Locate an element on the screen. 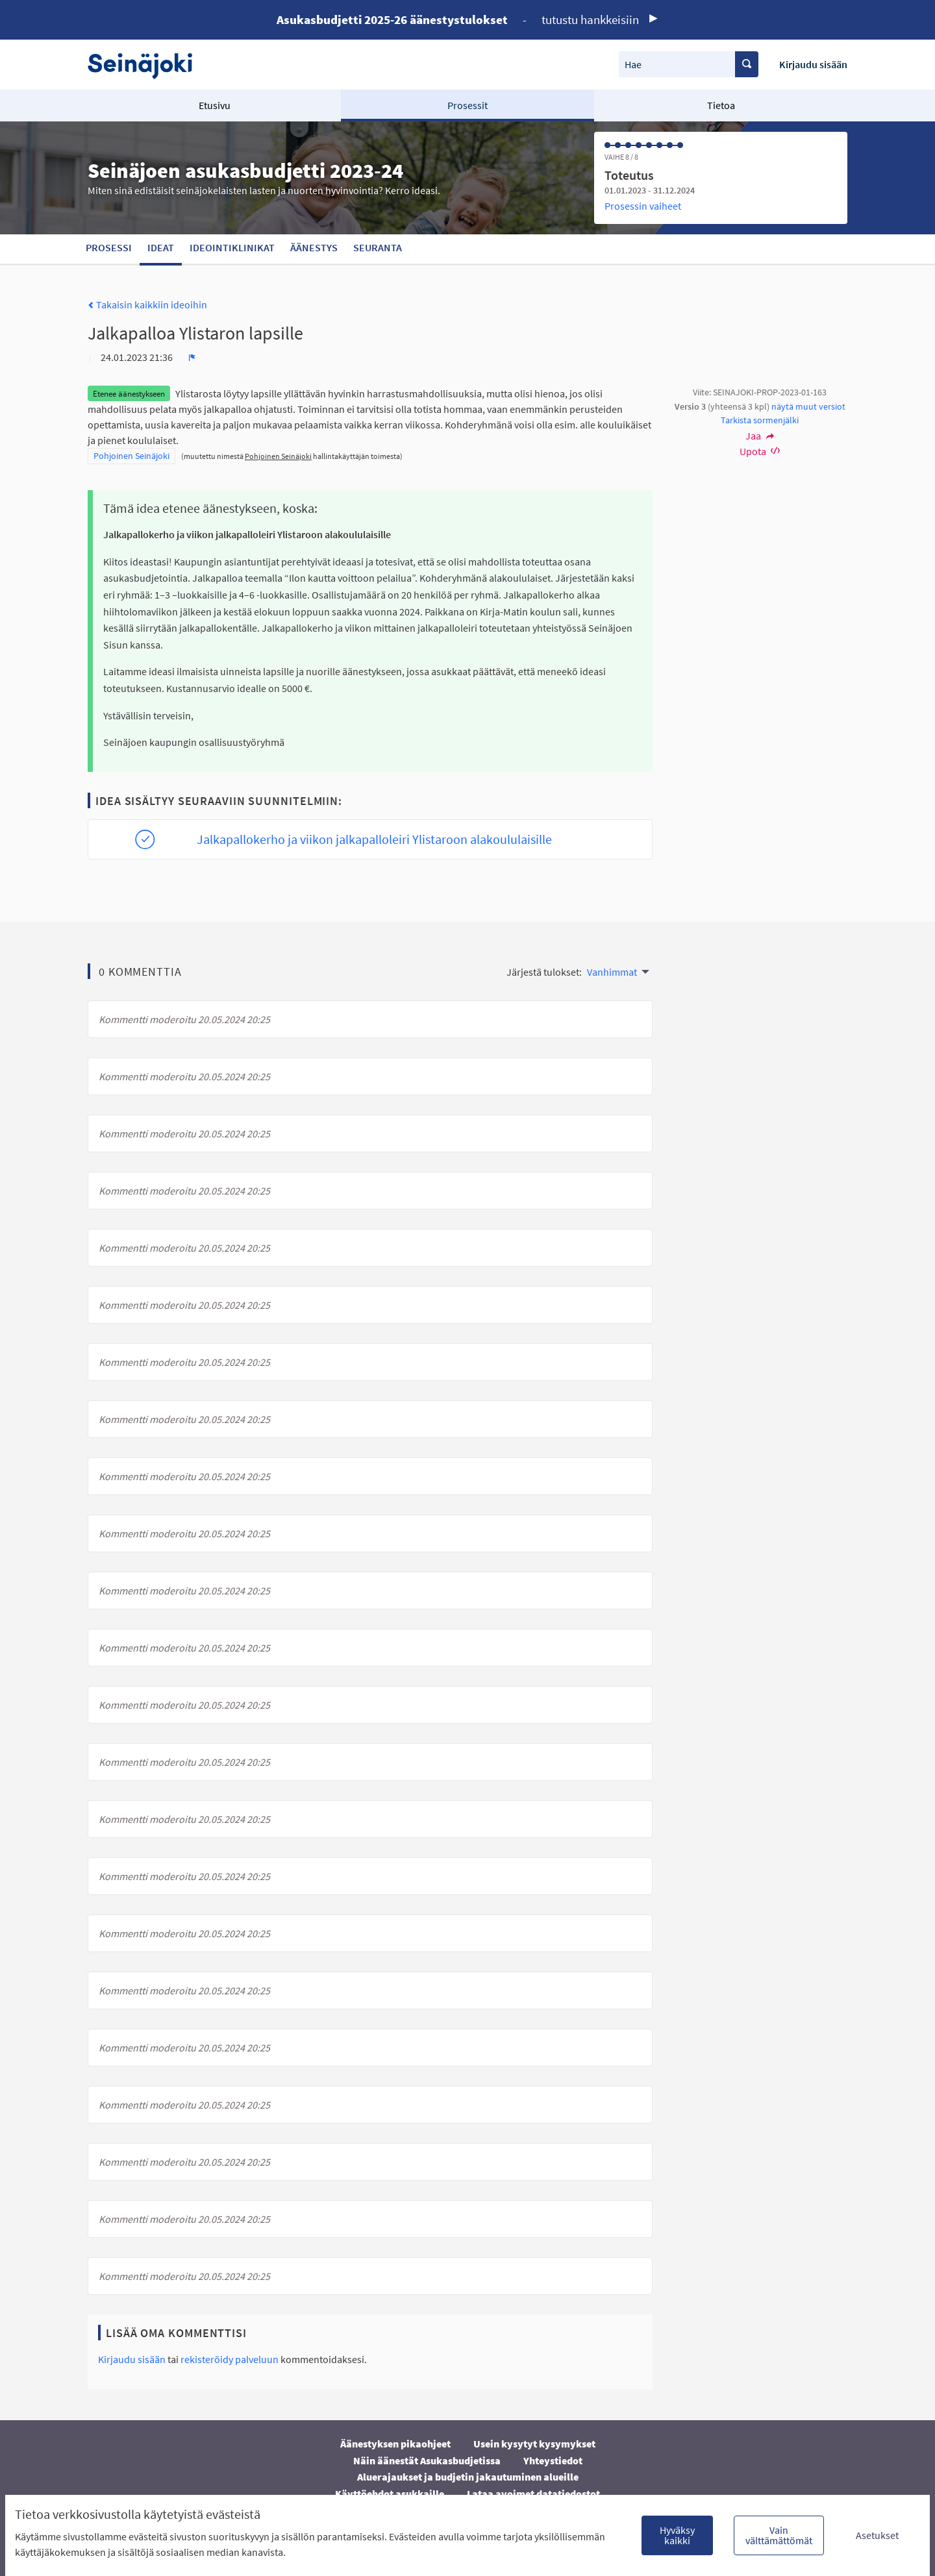 The image size is (935, 2576). näytä muut versiot is located at coordinates (808, 406).